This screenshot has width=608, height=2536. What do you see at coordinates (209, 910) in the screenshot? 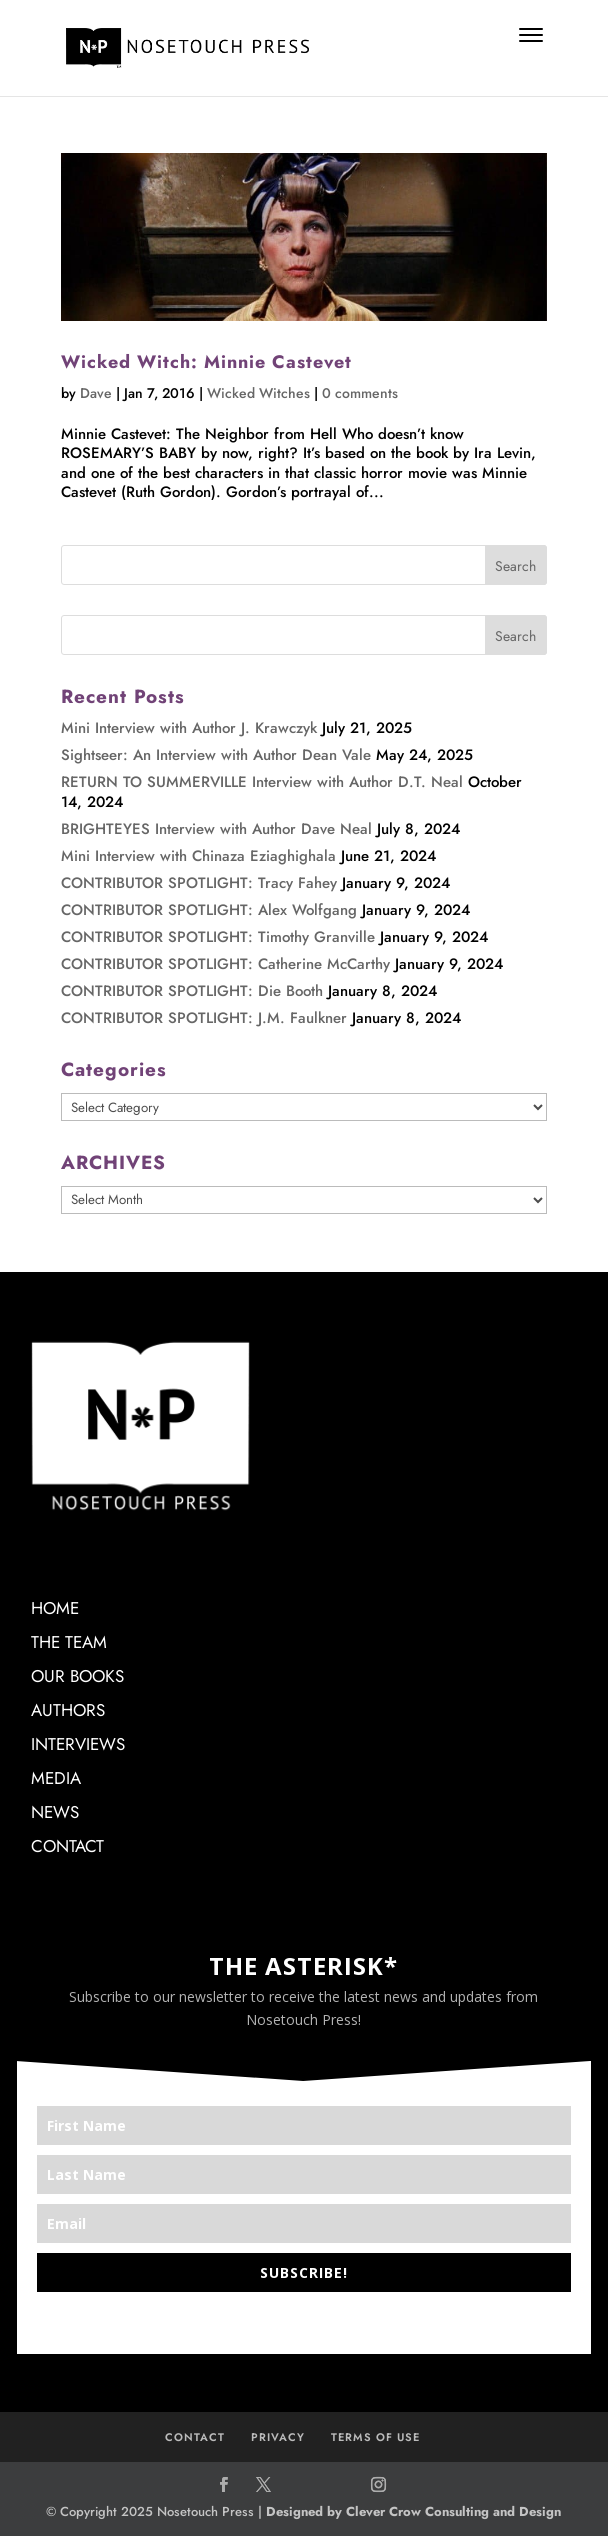
I see `CONTRIBUTOR SPOTLIGHT: Alex Wolfgang` at bounding box center [209, 910].